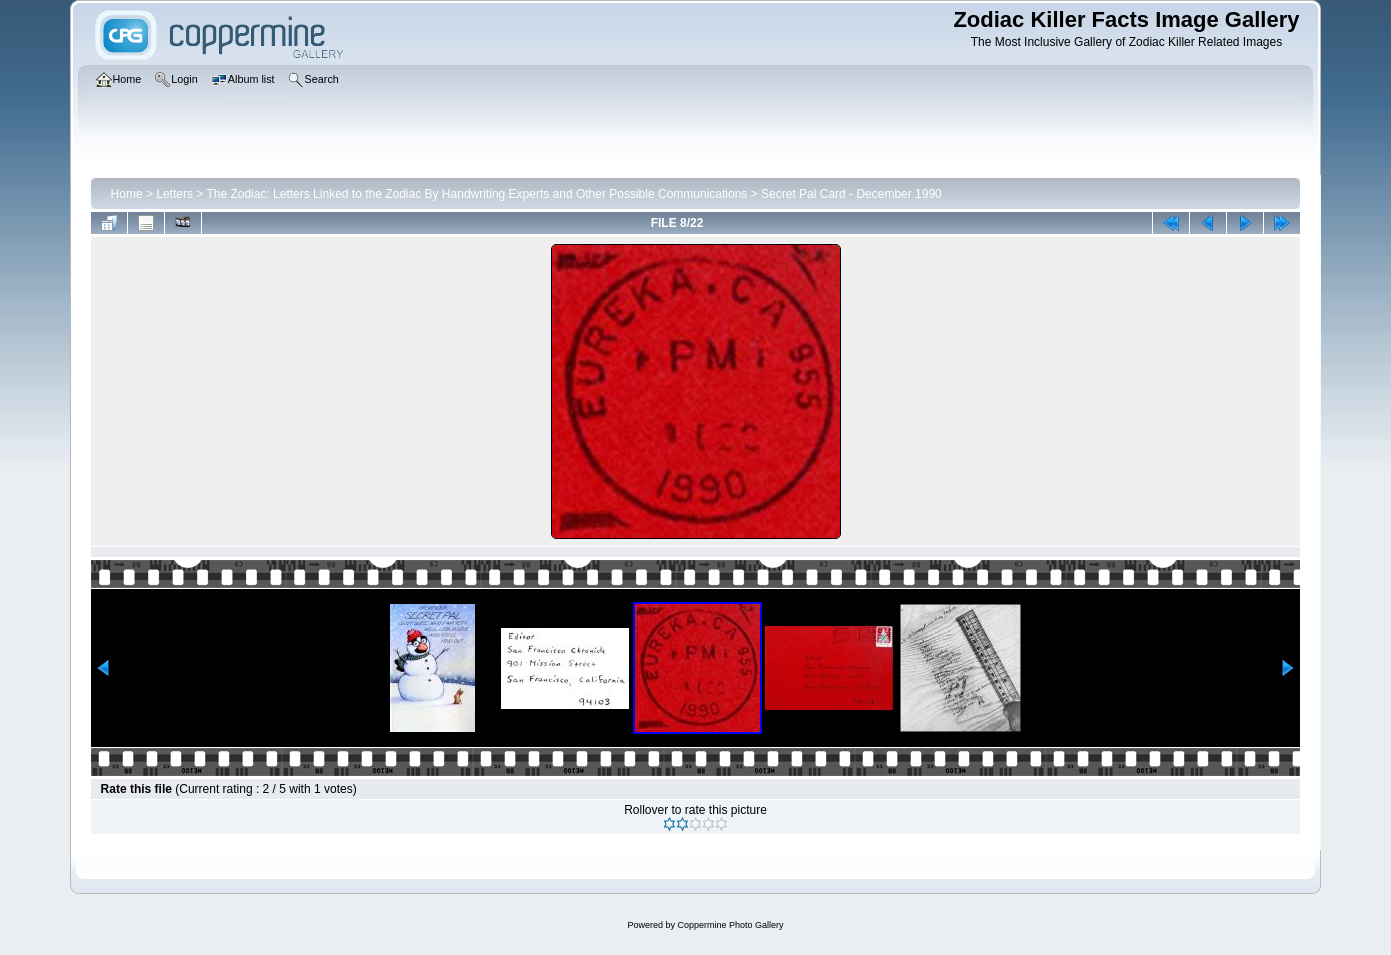  I want to click on Secret Pal Card - December 1990, so click(851, 194).